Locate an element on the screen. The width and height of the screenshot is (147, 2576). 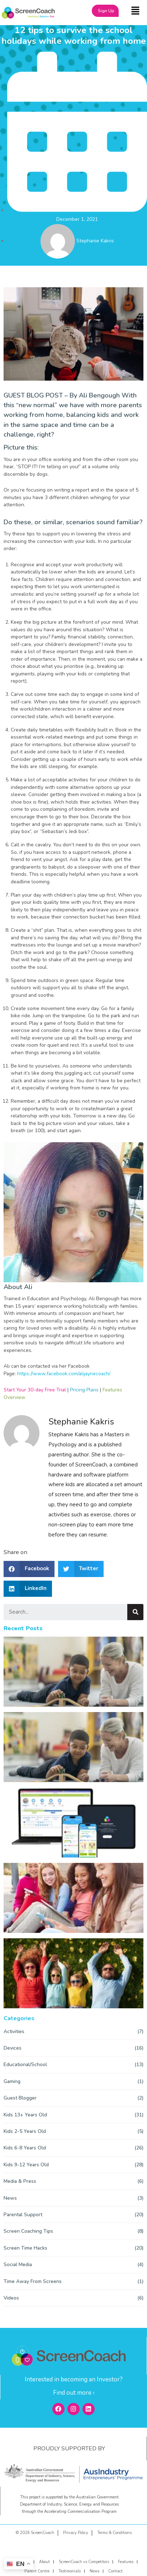
Kids 9-12 Years Old is located at coordinates (26, 2164).